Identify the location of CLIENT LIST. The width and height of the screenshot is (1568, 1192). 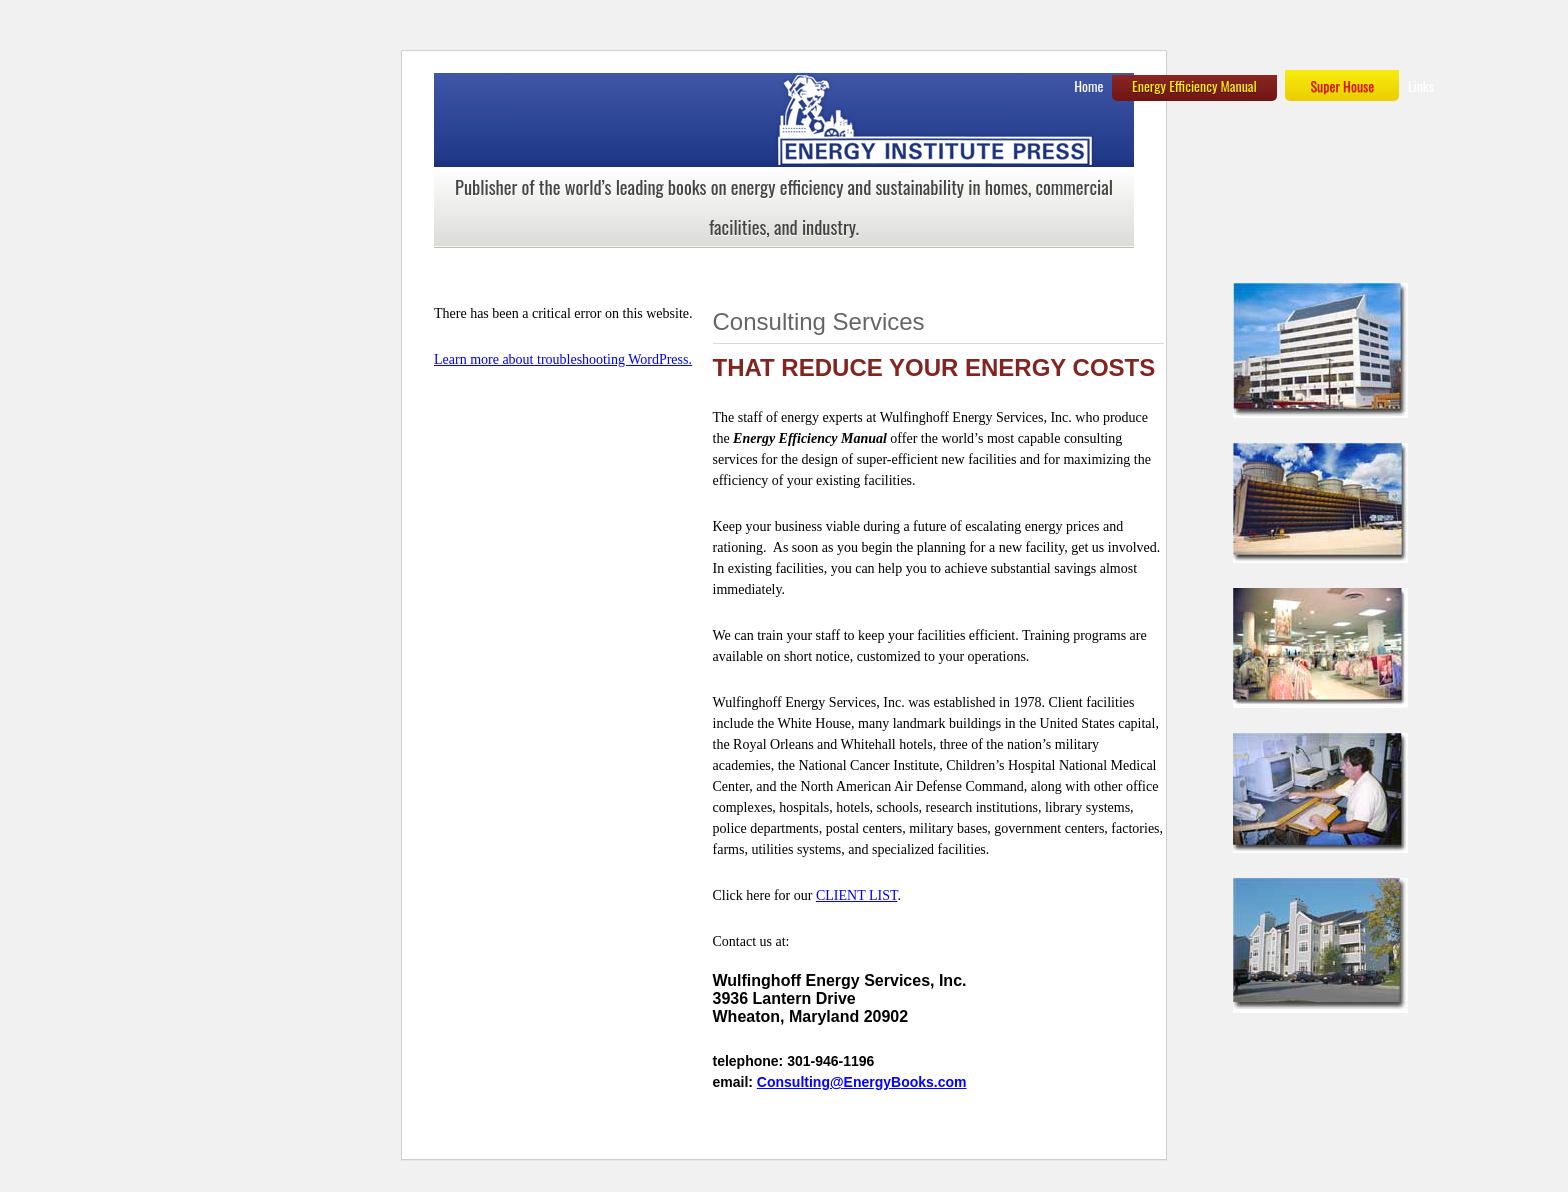
(857, 895).